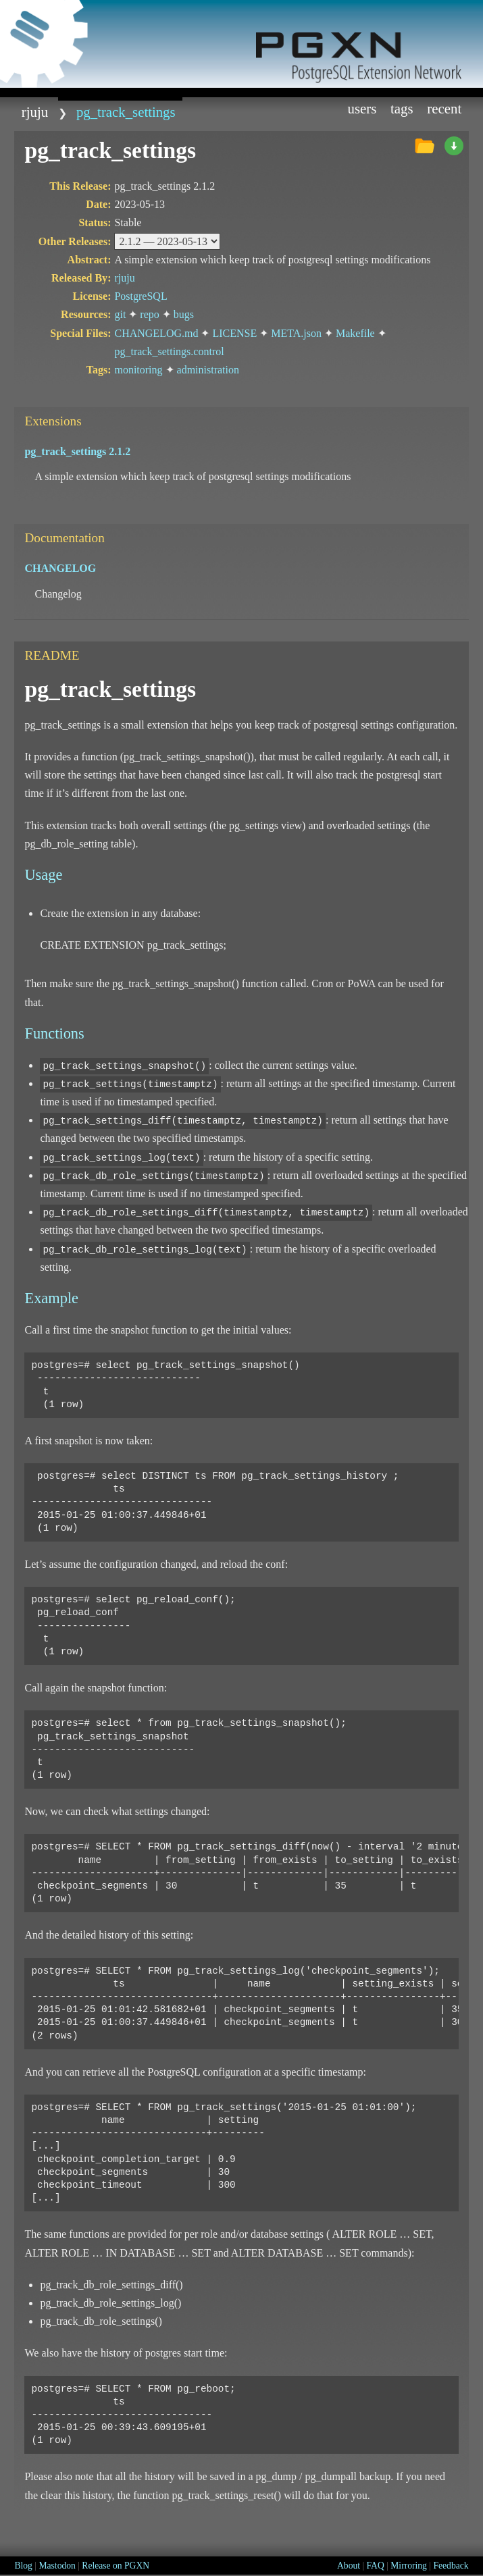 Image resolution: width=483 pixels, height=2576 pixels. Describe the element at coordinates (23, 2565) in the screenshot. I see `Blog` at that location.